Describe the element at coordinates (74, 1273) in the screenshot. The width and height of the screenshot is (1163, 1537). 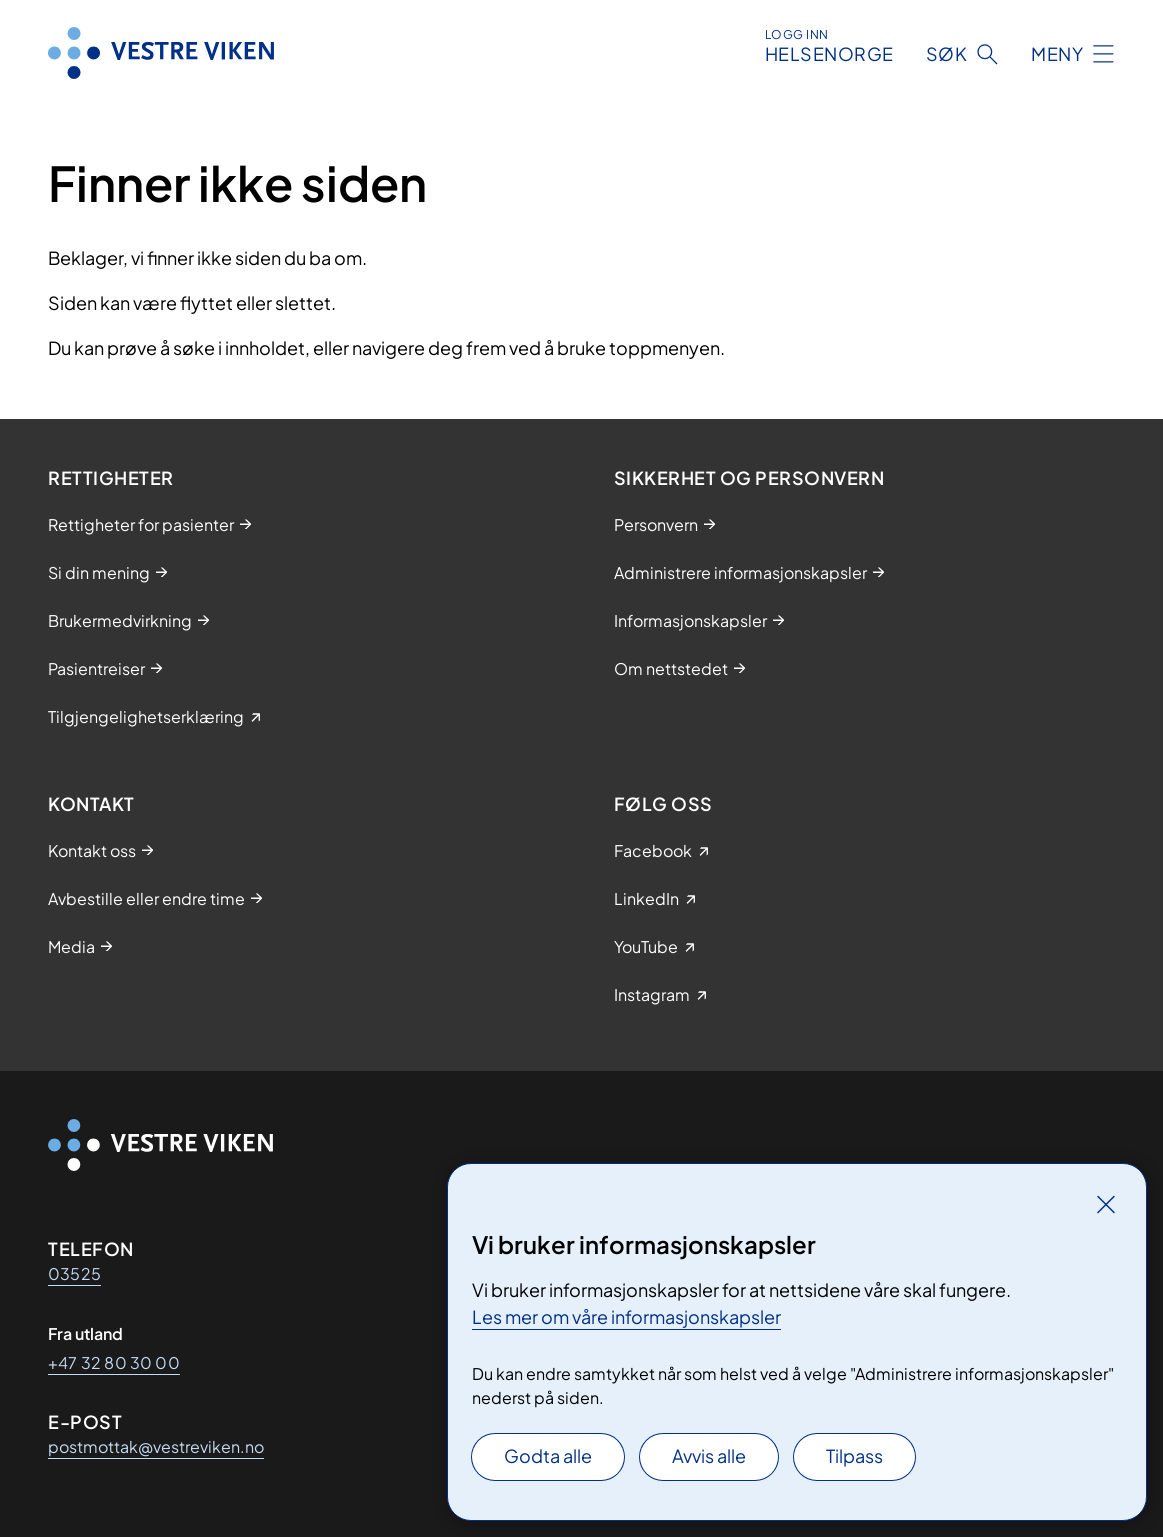
I see `03525` at that location.